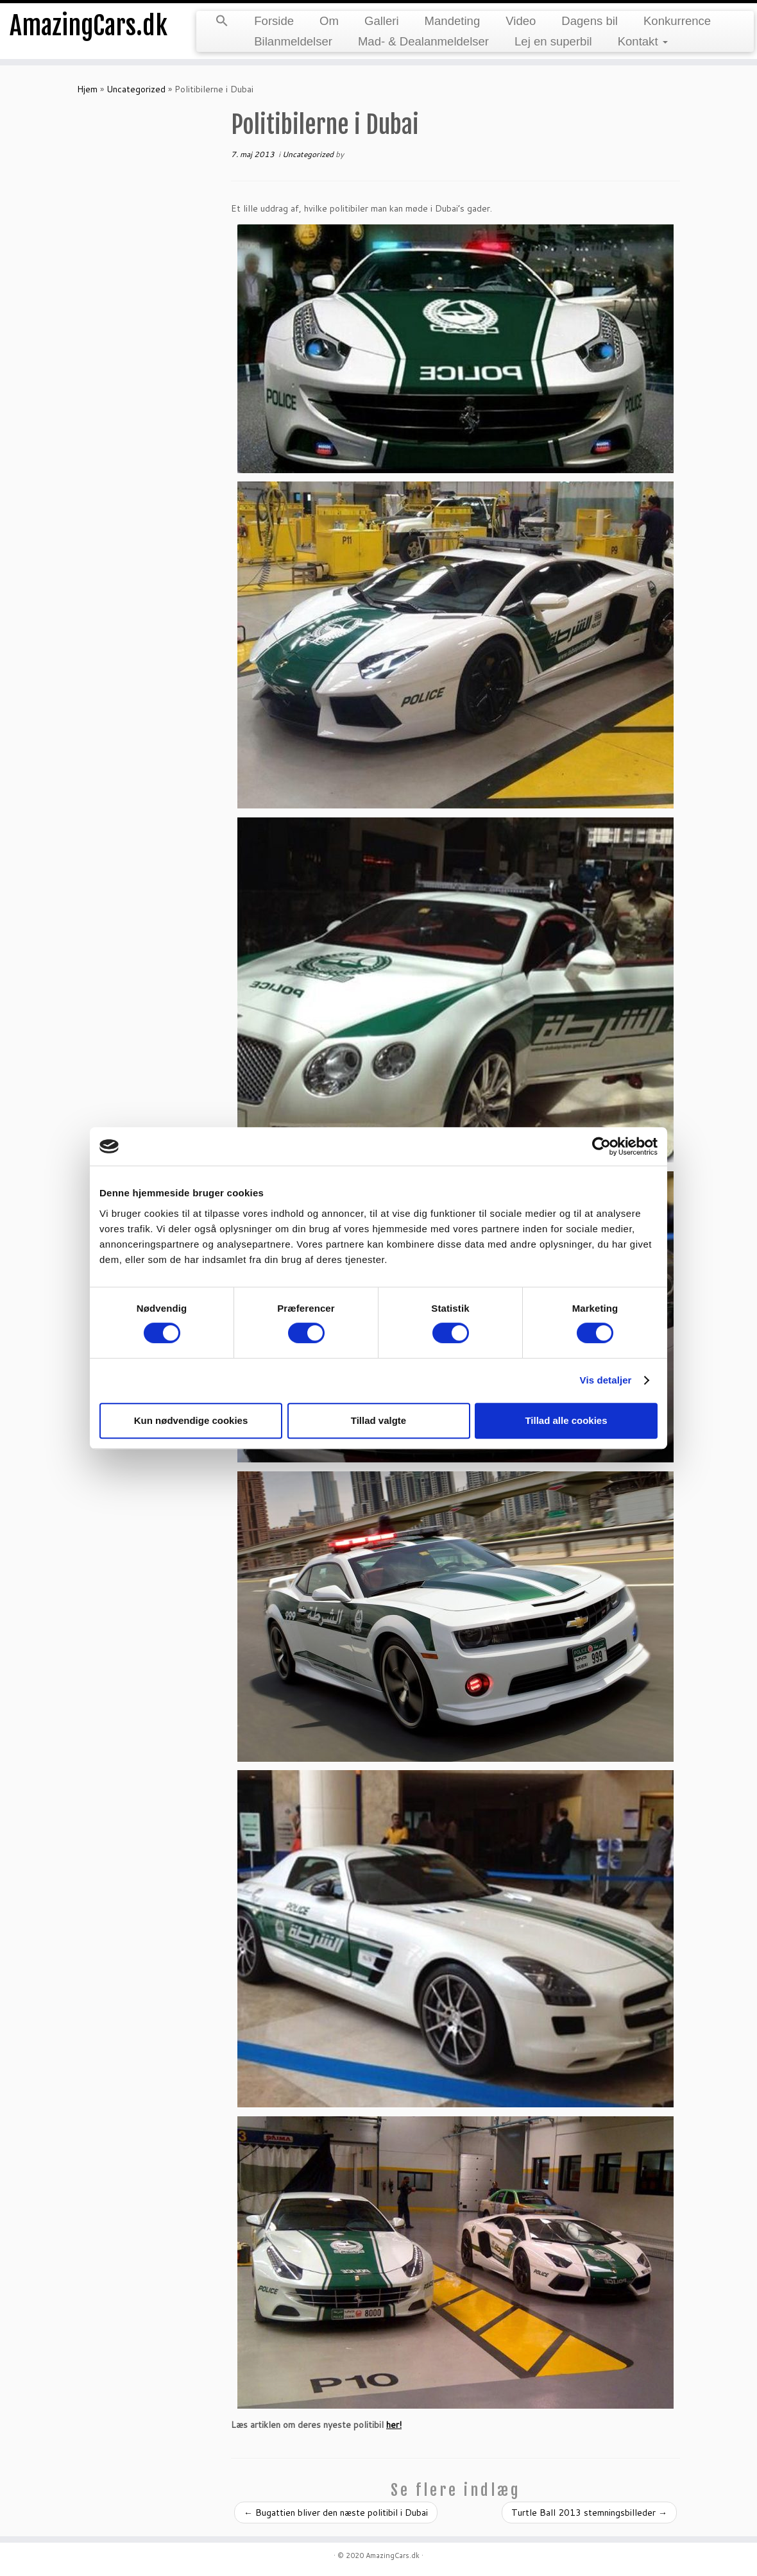 Image resolution: width=757 pixels, height=2576 pixels. I want to click on Uncategorized, so click(136, 89).